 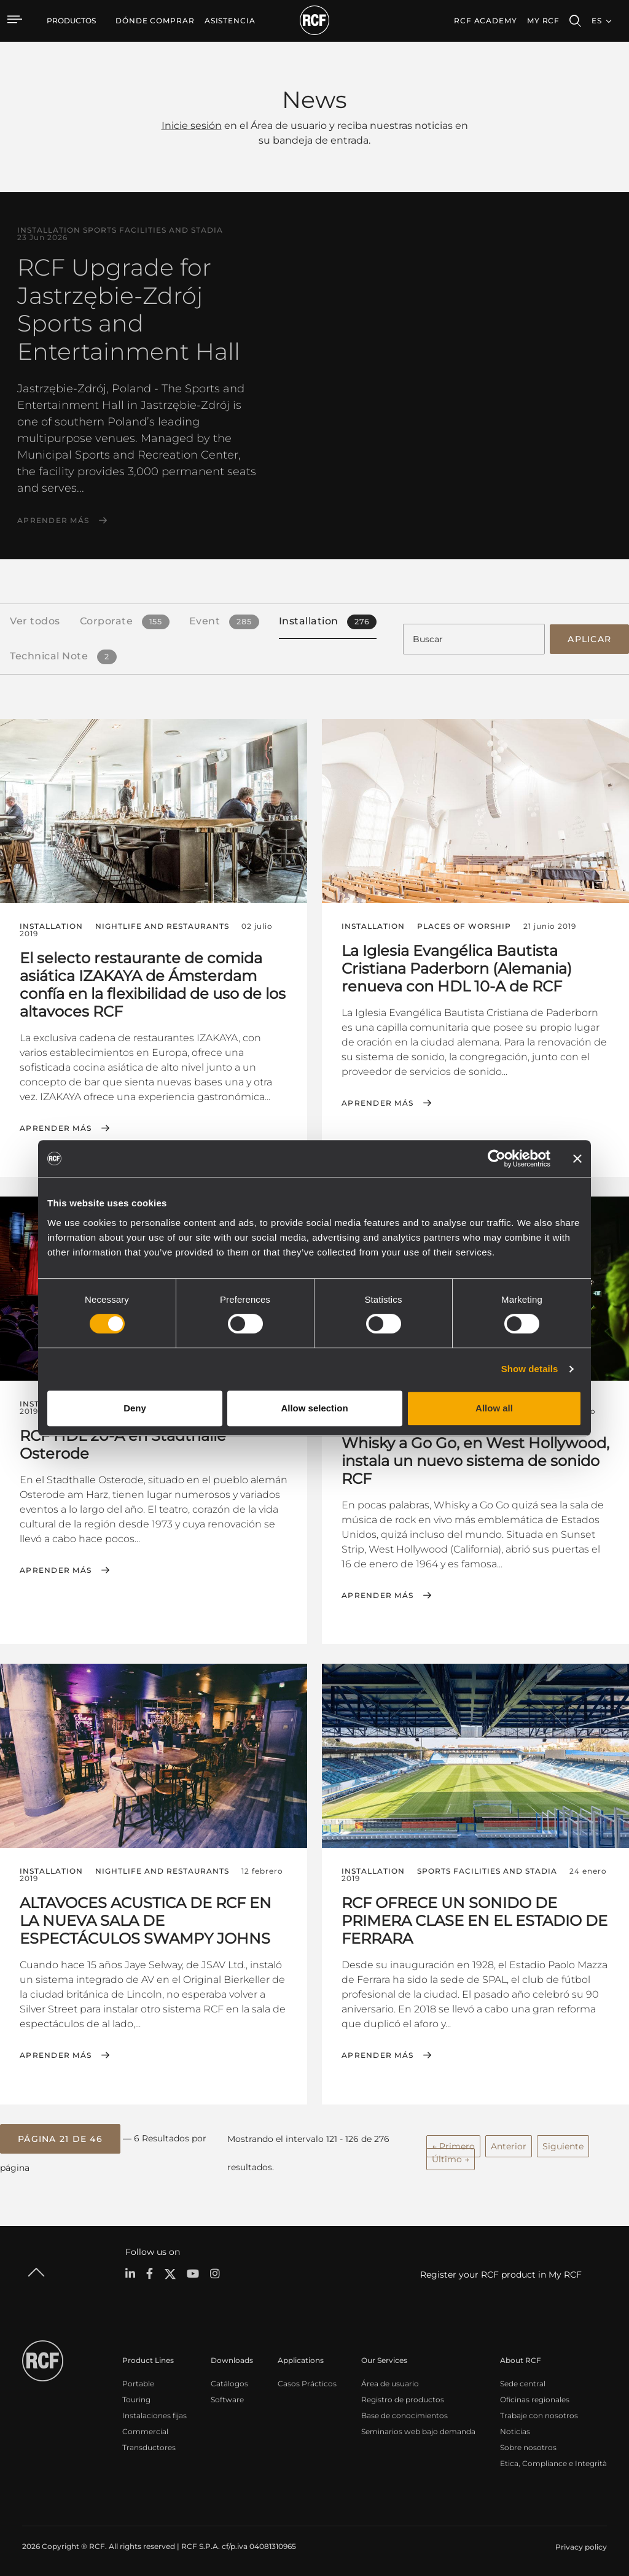 I want to click on Deny, so click(x=134, y=1408).